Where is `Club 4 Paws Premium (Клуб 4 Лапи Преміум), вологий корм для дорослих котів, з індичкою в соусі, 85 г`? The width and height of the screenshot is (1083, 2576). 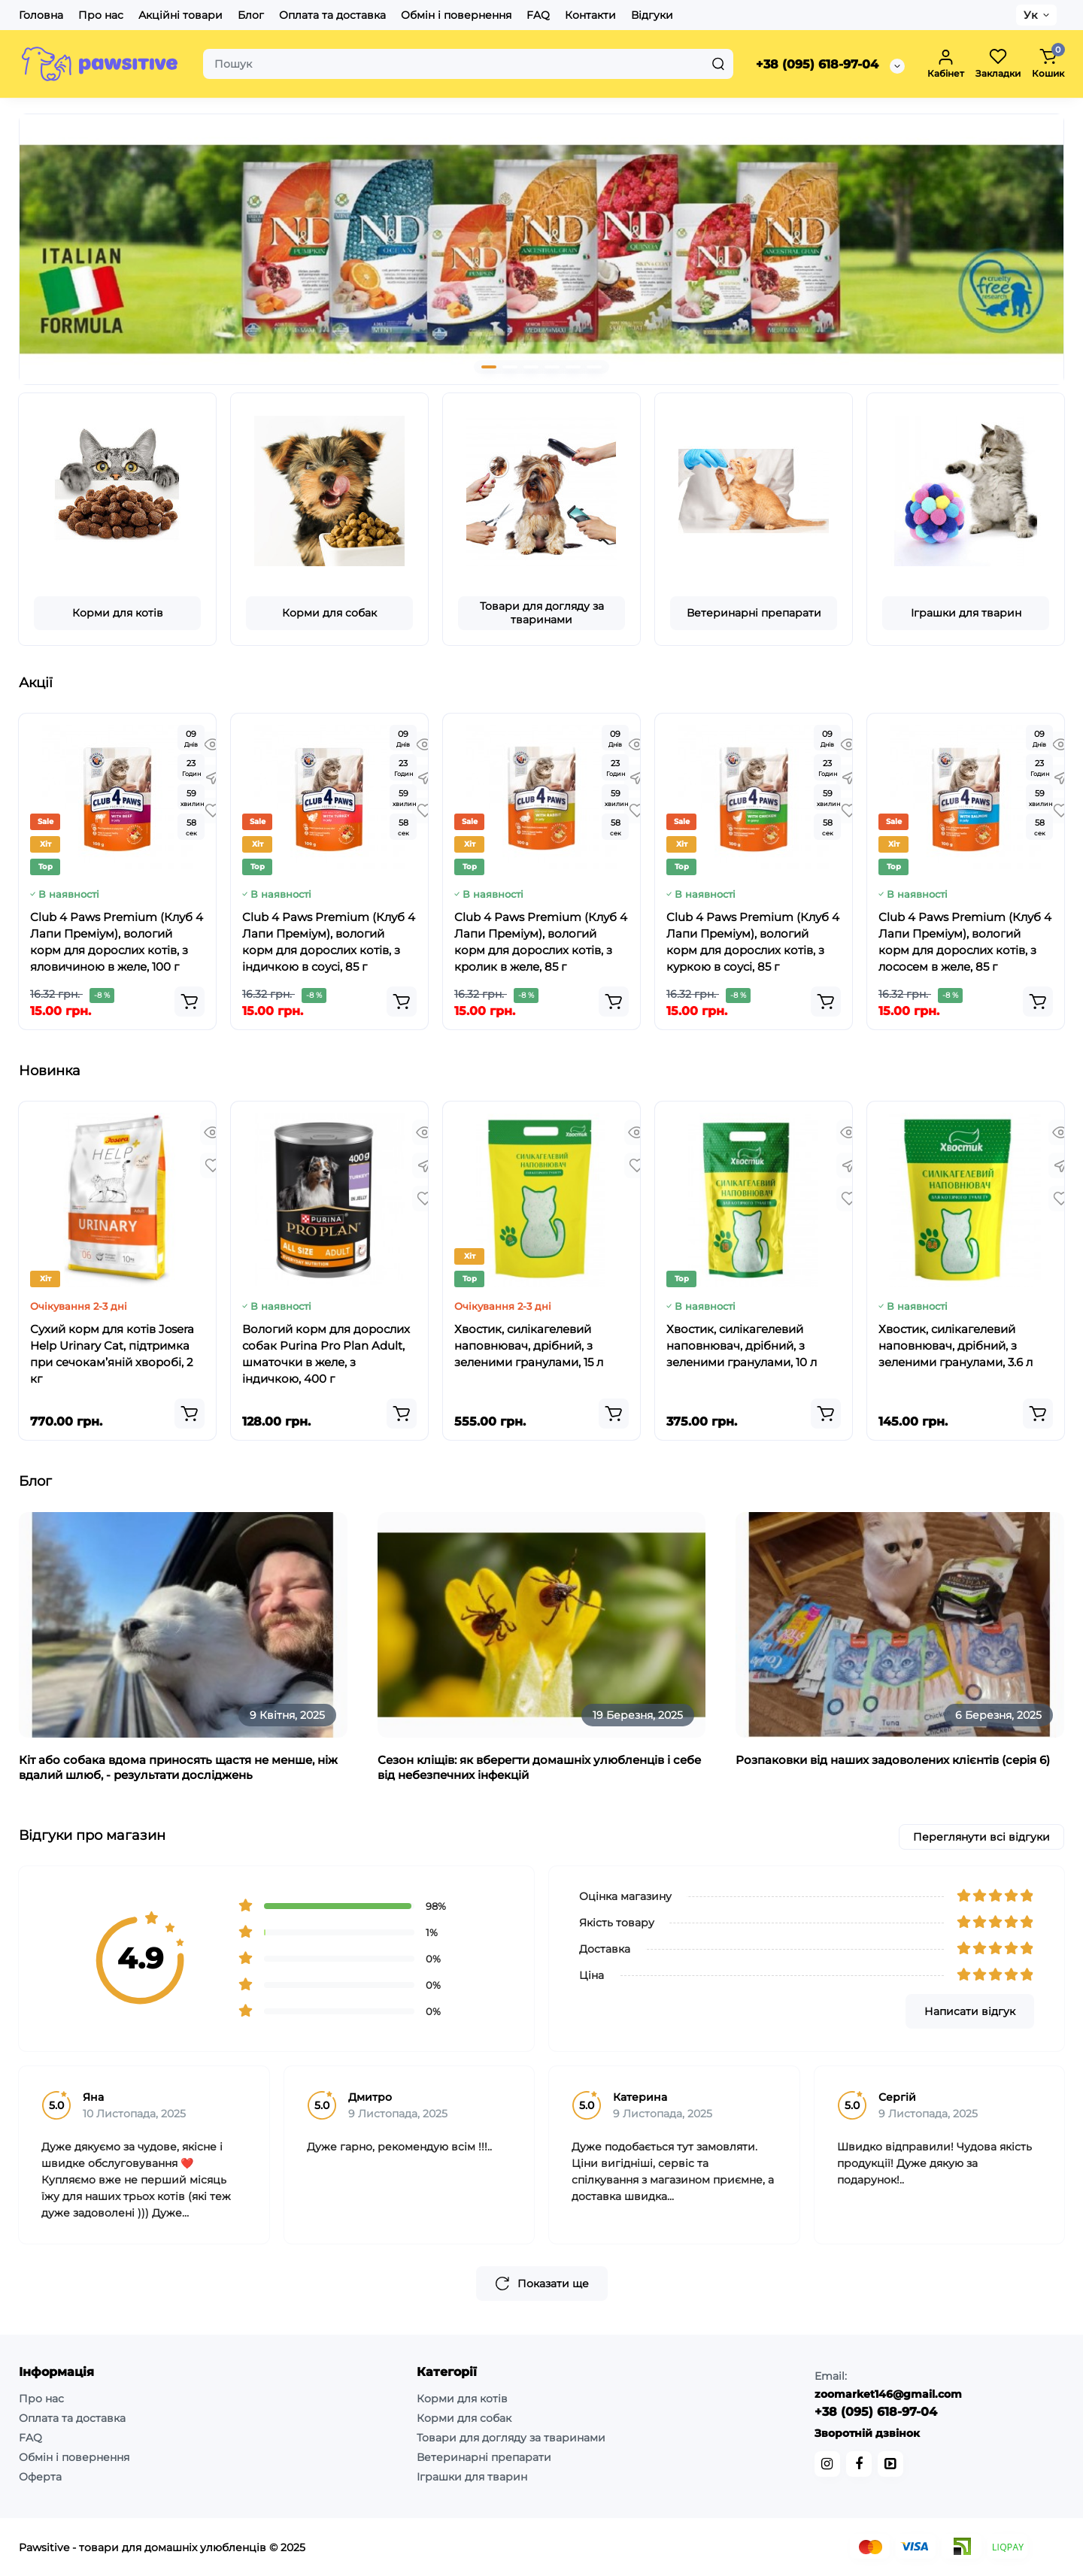 Club 4 Paws Premium (Клуб 4 Лапи Преміум), вологий корм для дорослих котів, з індичкою в соусі, 85 г is located at coordinates (328, 942).